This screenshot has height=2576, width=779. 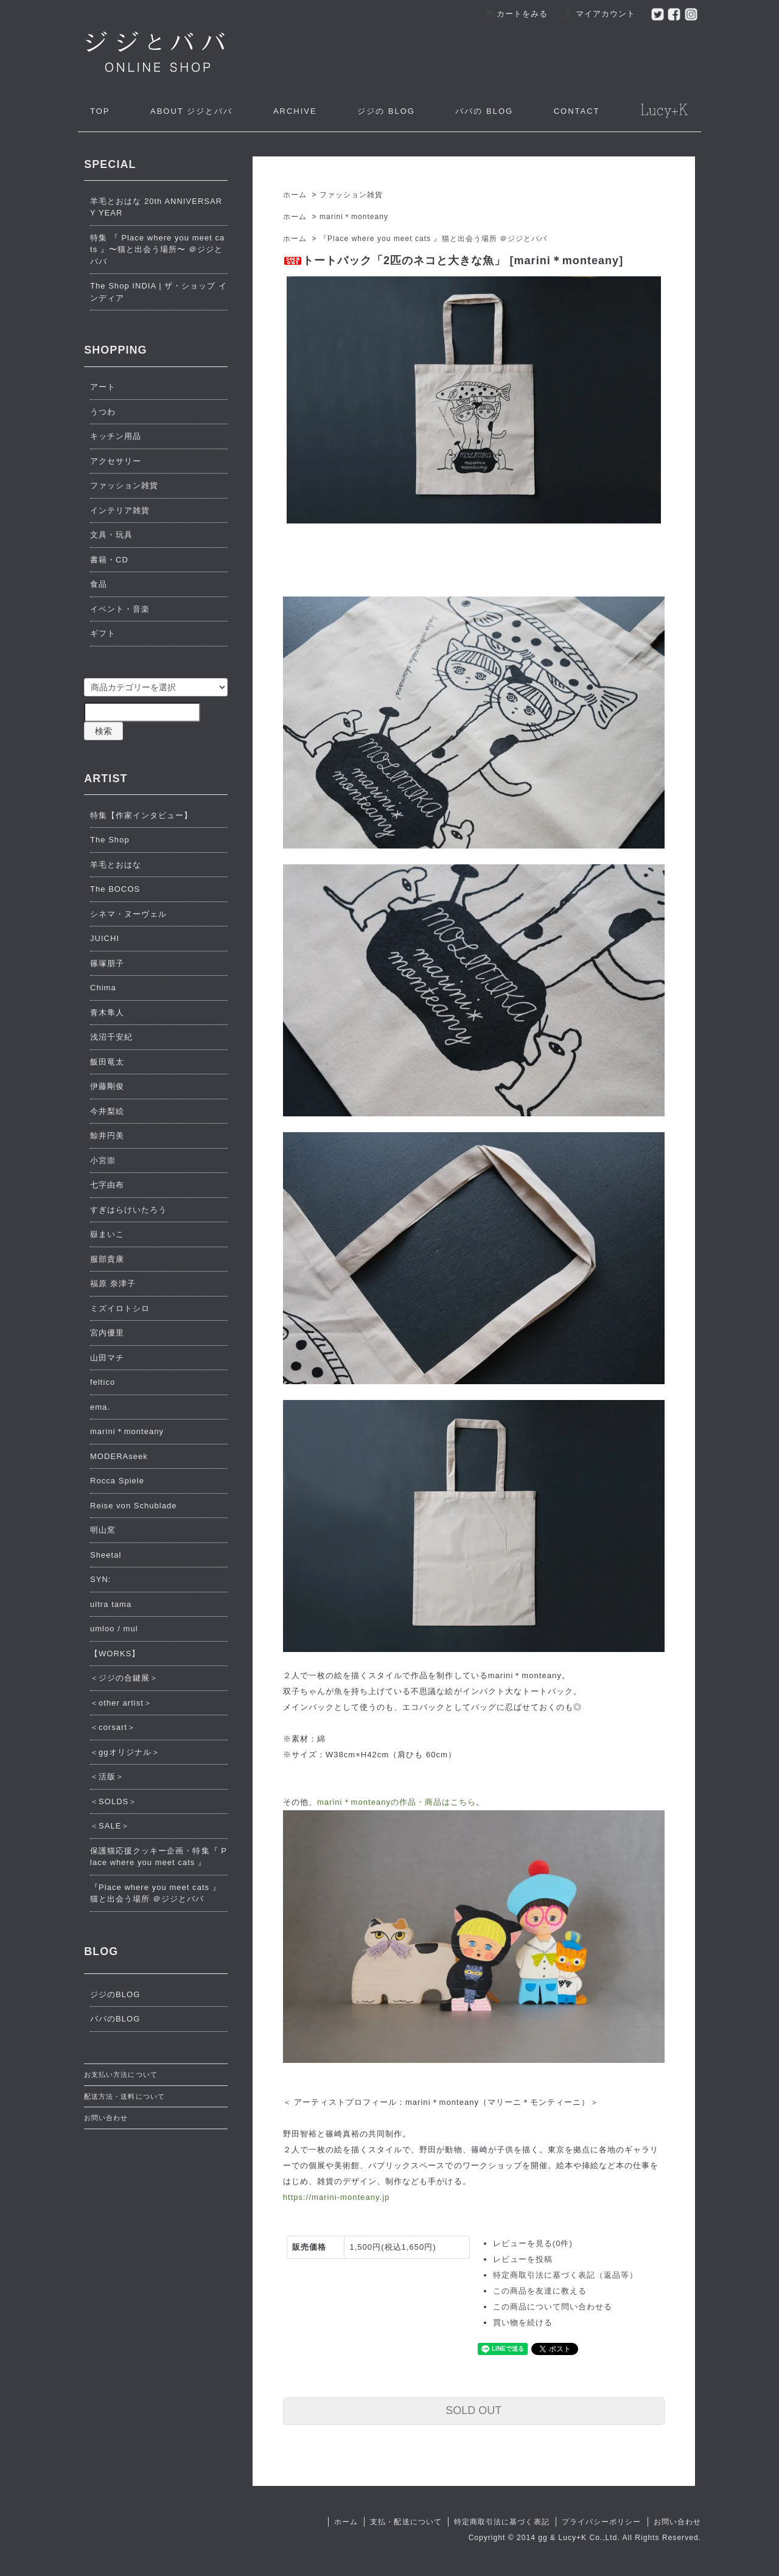 I want to click on 飯田竜太, so click(x=107, y=1061).